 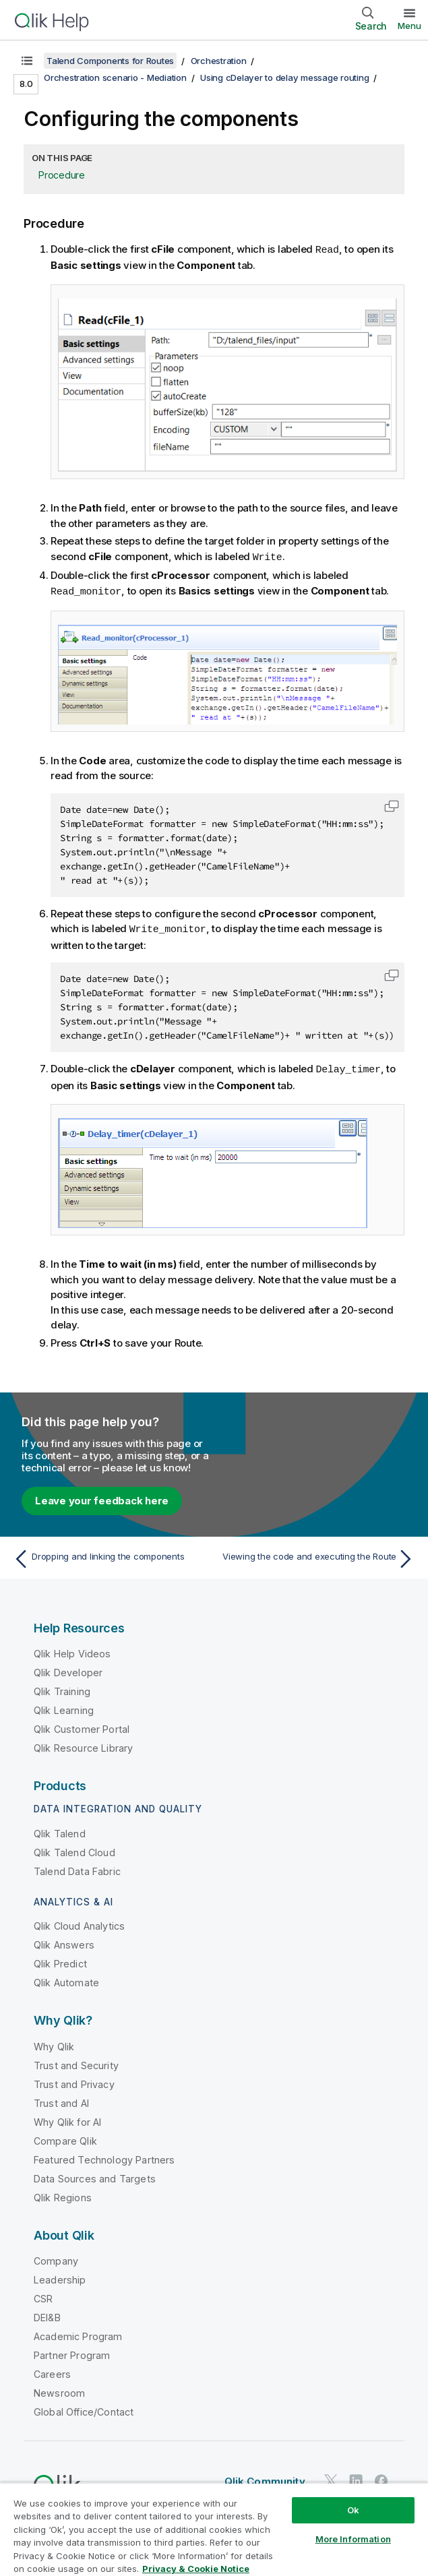 I want to click on Qlik Talend Cloud, so click(x=74, y=1849).